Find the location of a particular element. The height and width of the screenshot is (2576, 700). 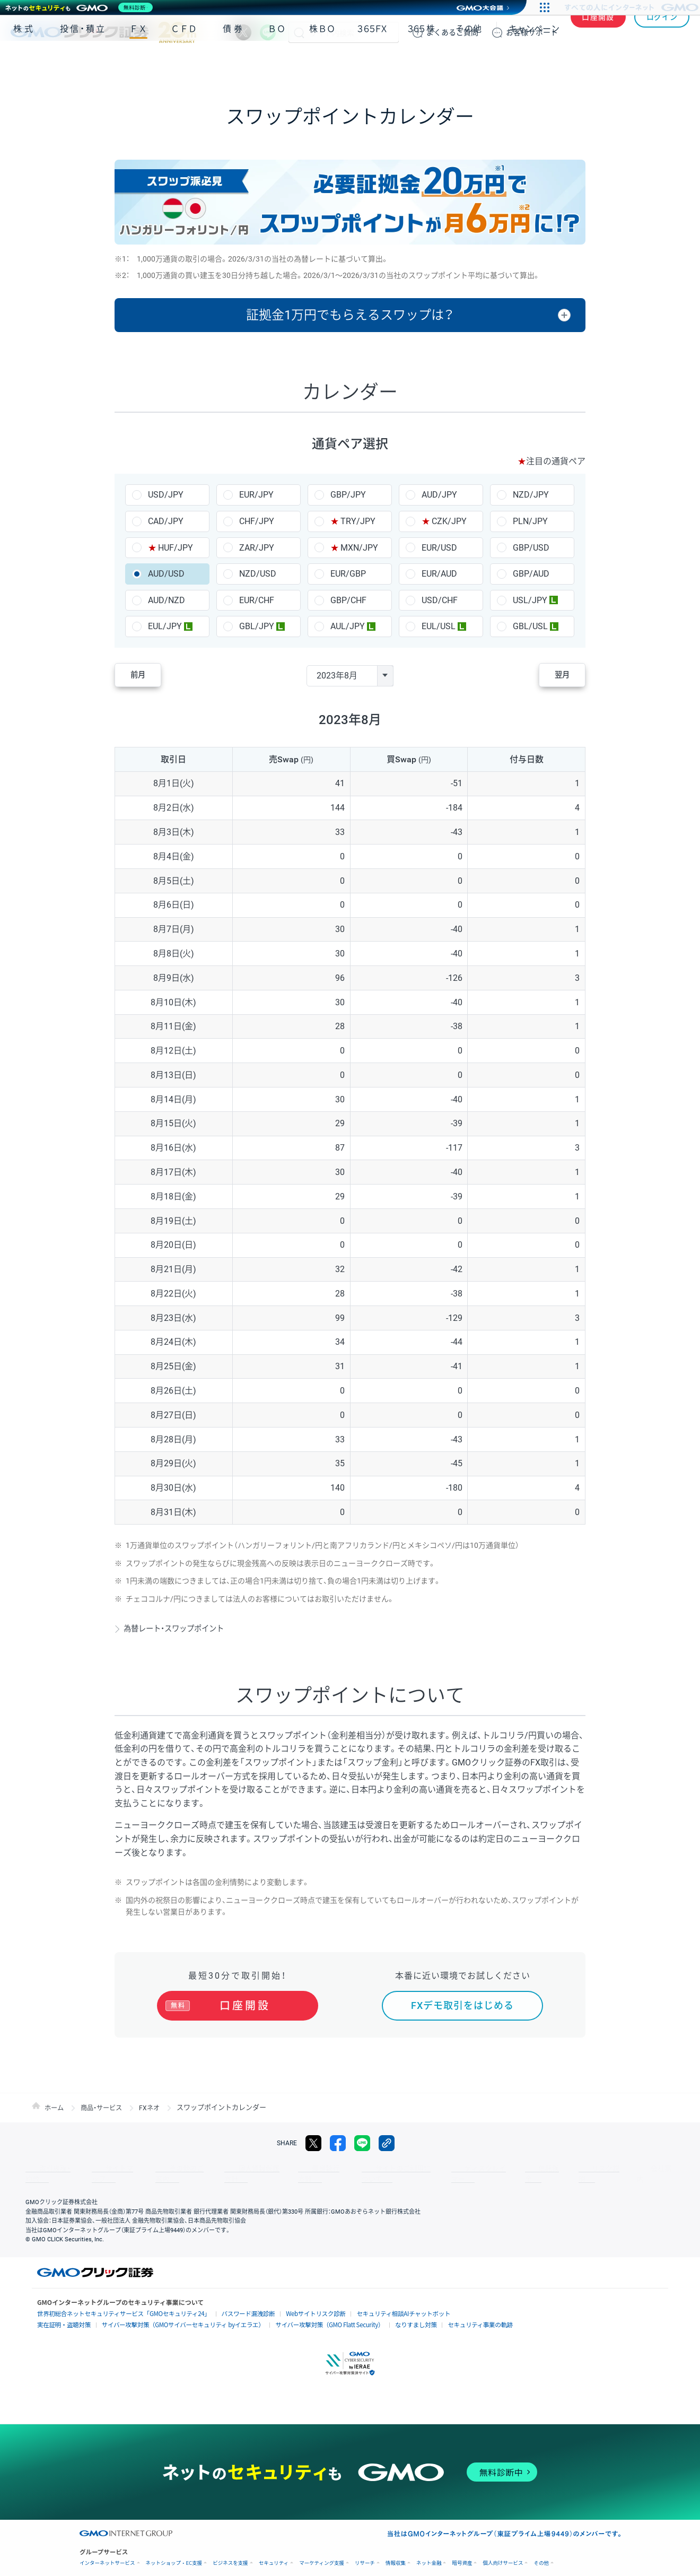

FXネオ is located at coordinates (155, 2107).